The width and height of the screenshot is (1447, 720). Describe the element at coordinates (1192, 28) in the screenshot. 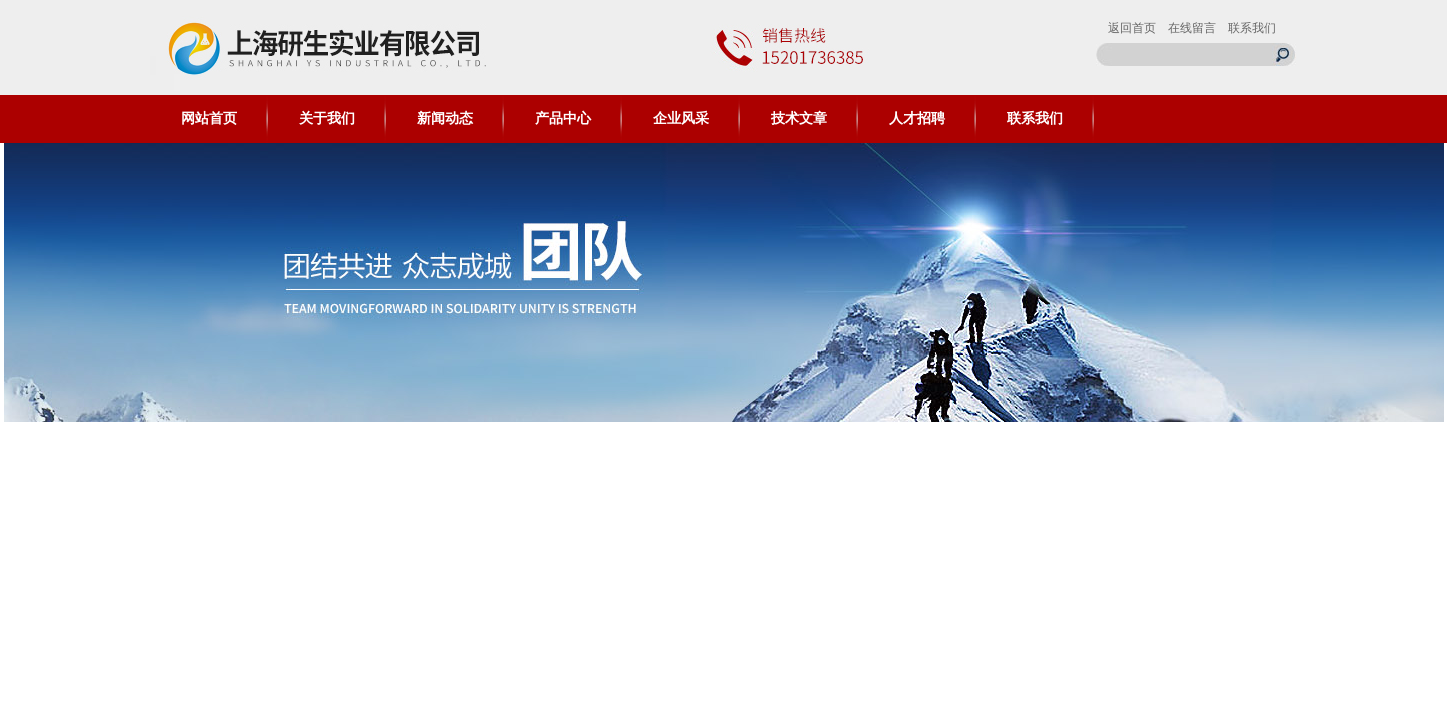

I see `在线留言` at that location.